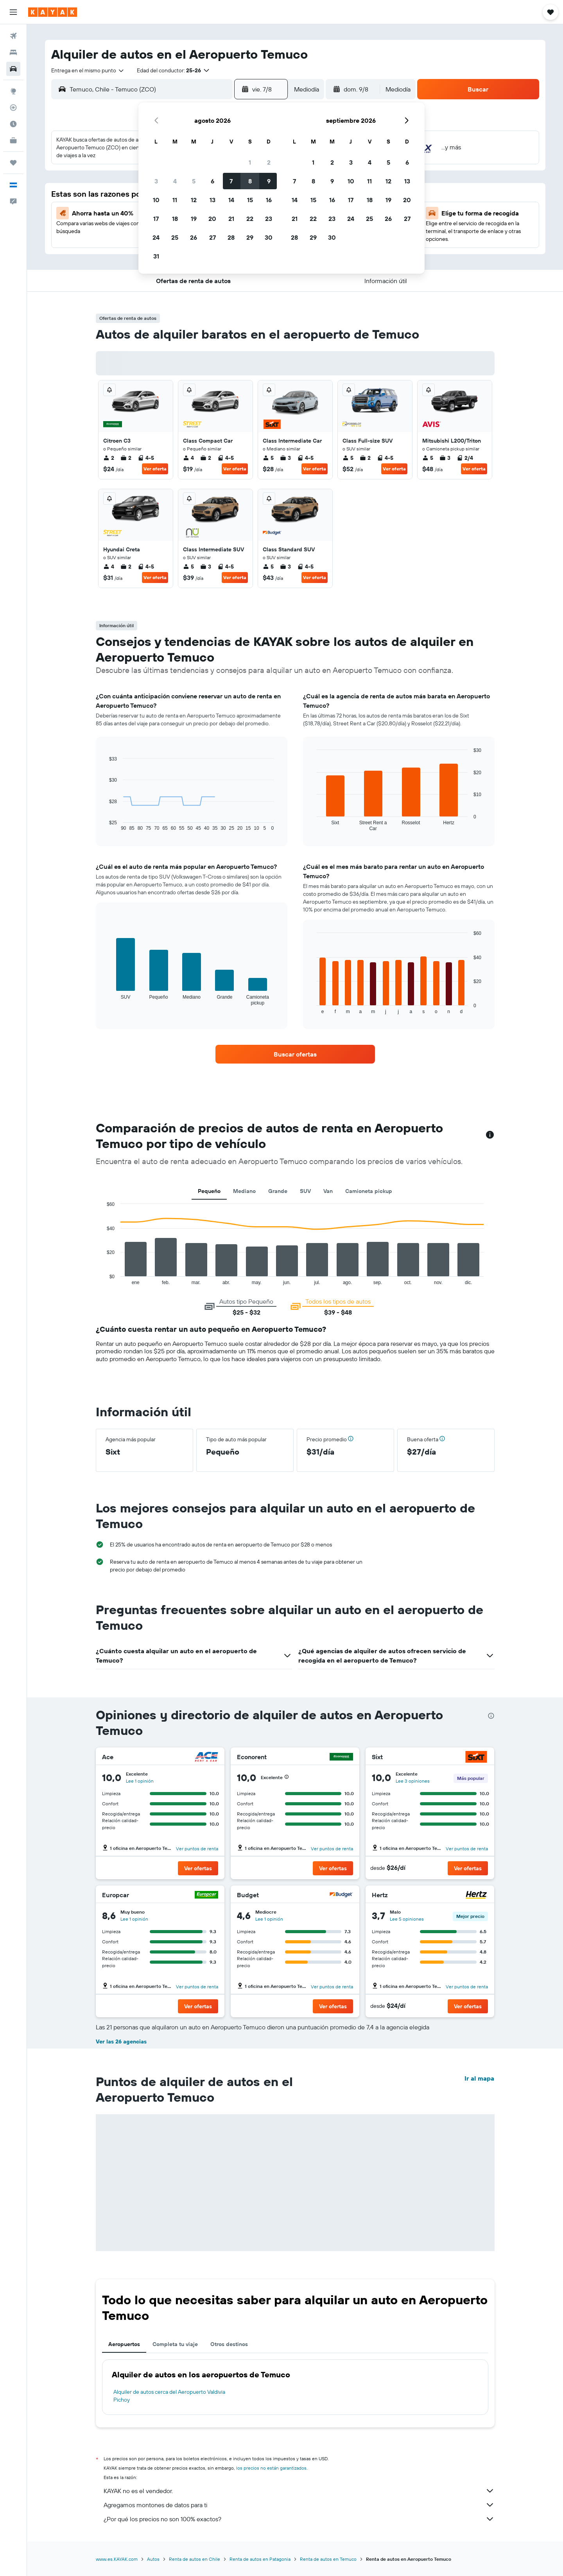 This screenshot has height=2576, width=563. What do you see at coordinates (269, 181) in the screenshot?
I see `9 [button]` at bounding box center [269, 181].